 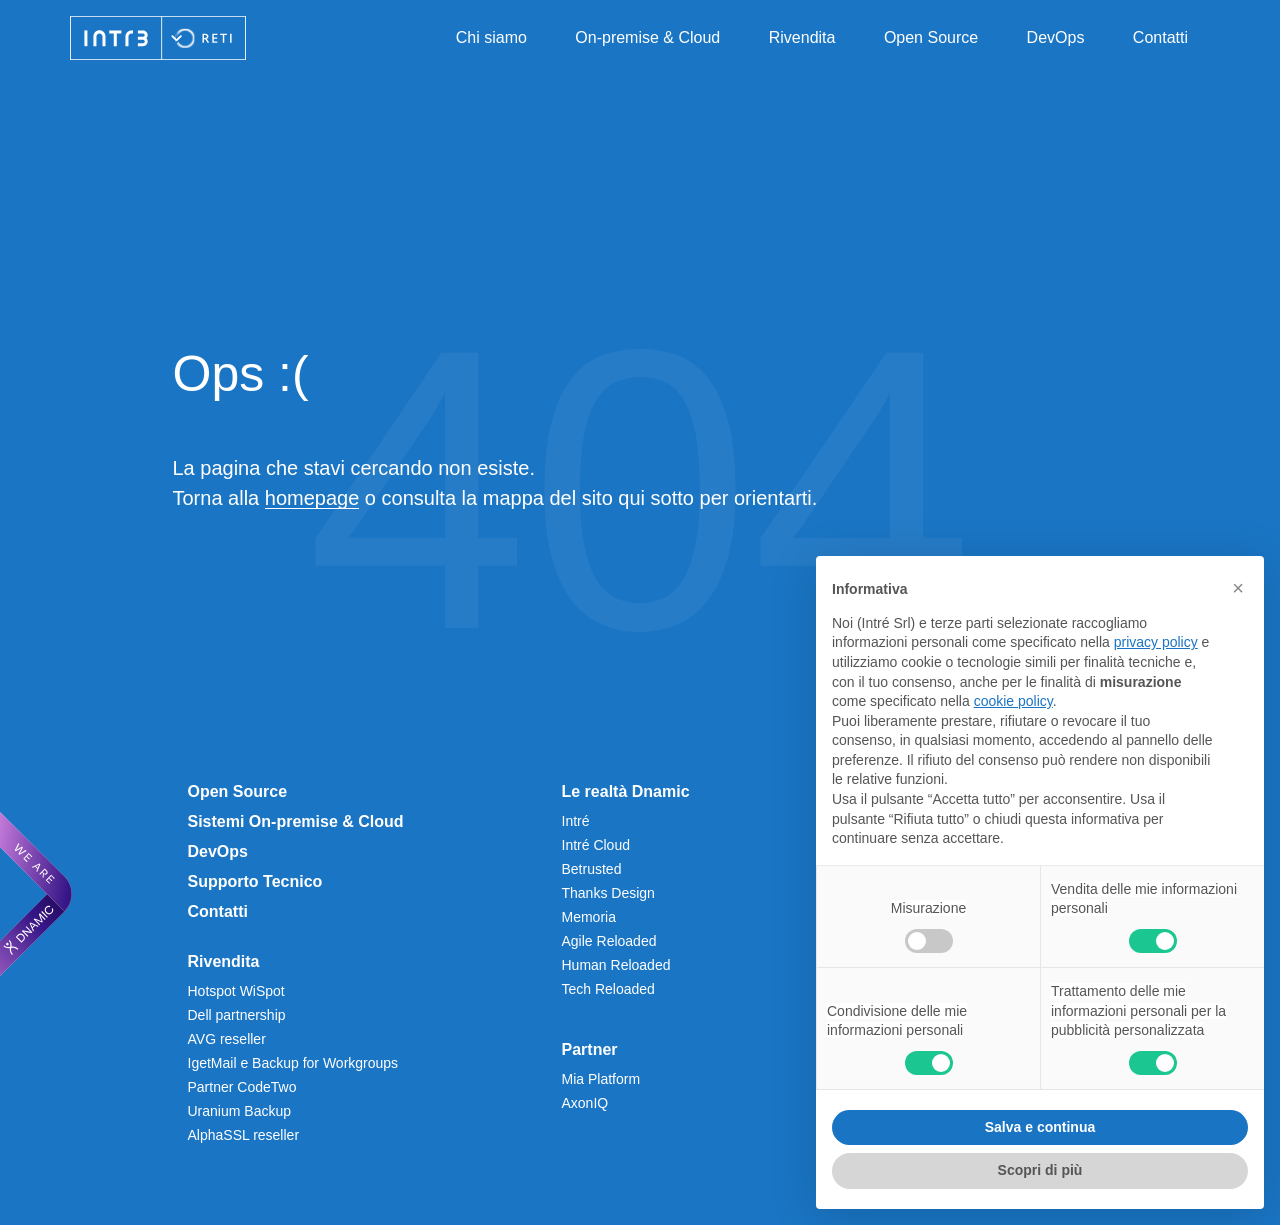 I want to click on Thanks Design, so click(x=608, y=893).